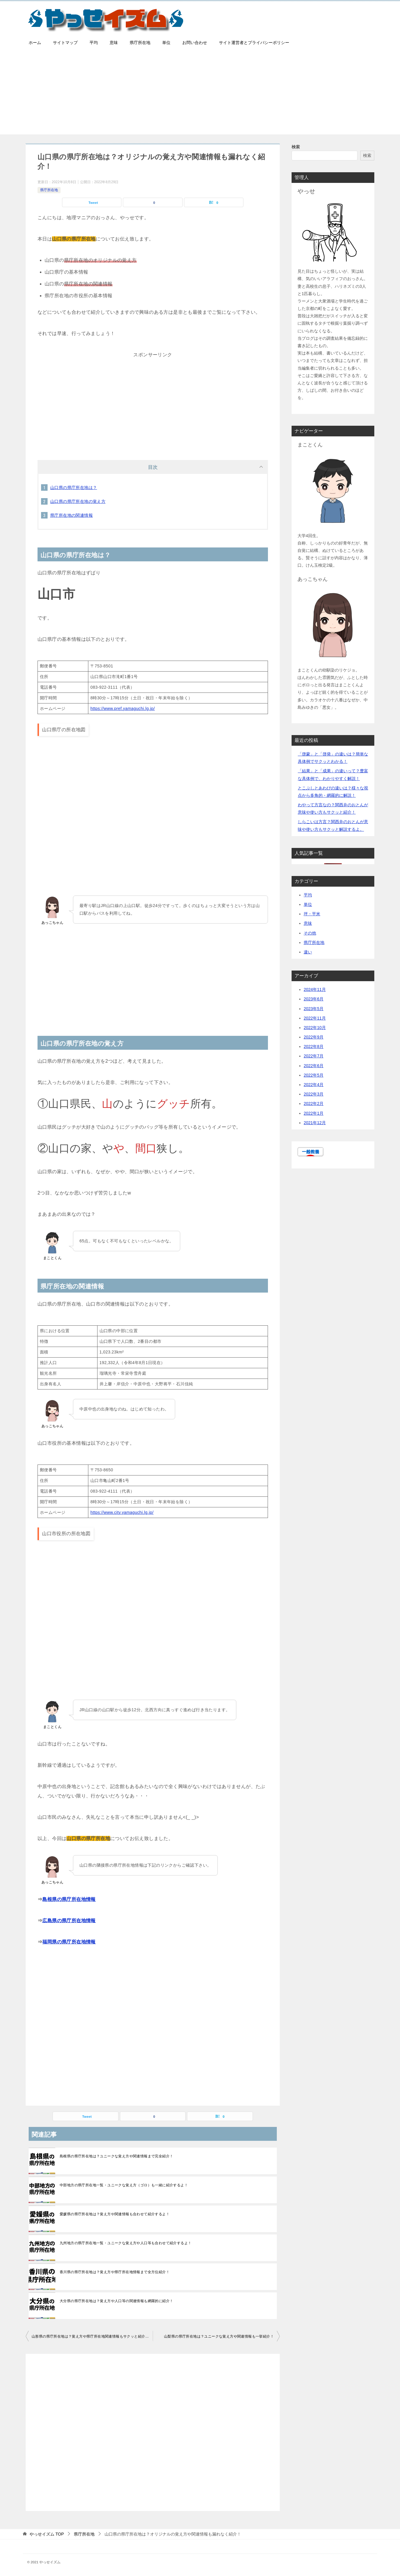 This screenshot has width=400, height=2576. I want to click on 香川県の県庁所在地は？覚え方や県庁所在地情報まで全方位紹介！, so click(115, 2272).